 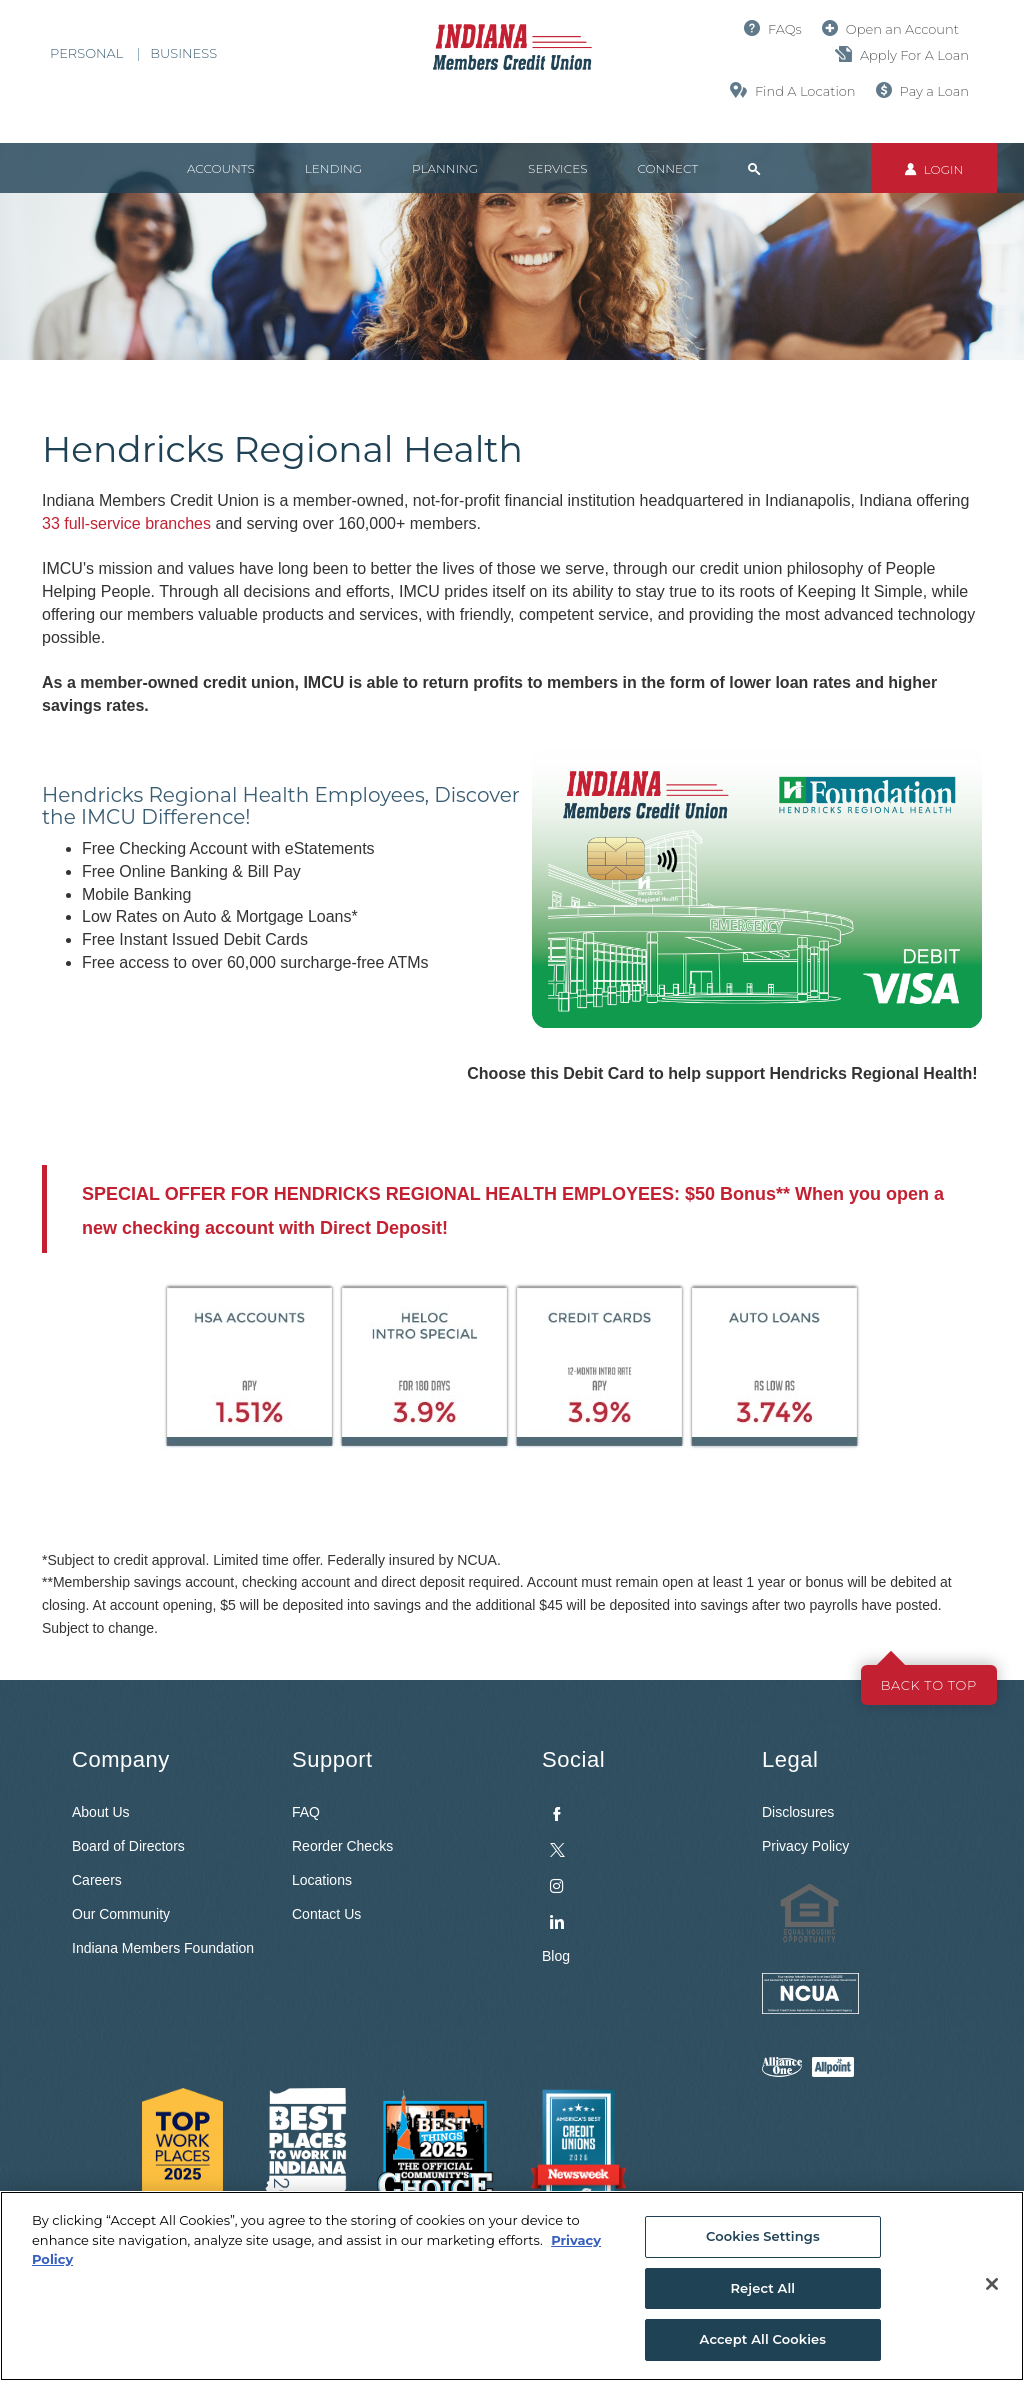 I want to click on Social [button], so click(x=573, y=1759).